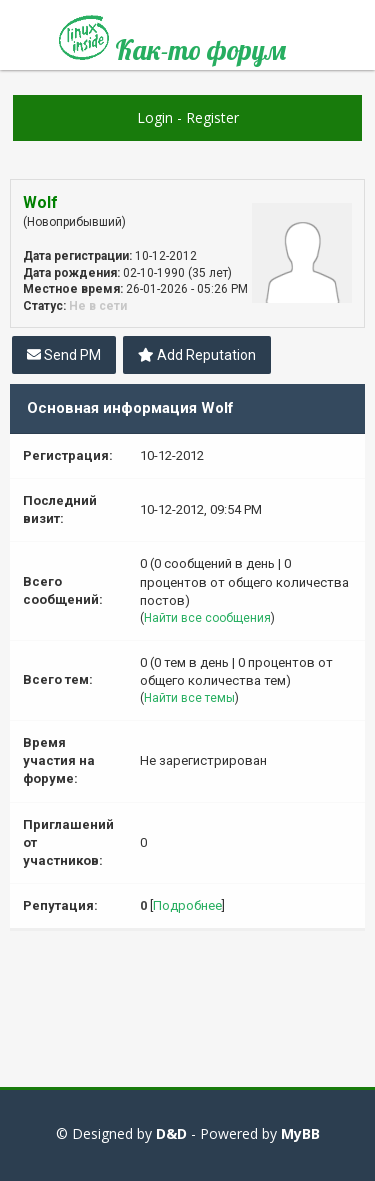 The image size is (375, 1181). I want to click on Найти все темы, so click(189, 698).